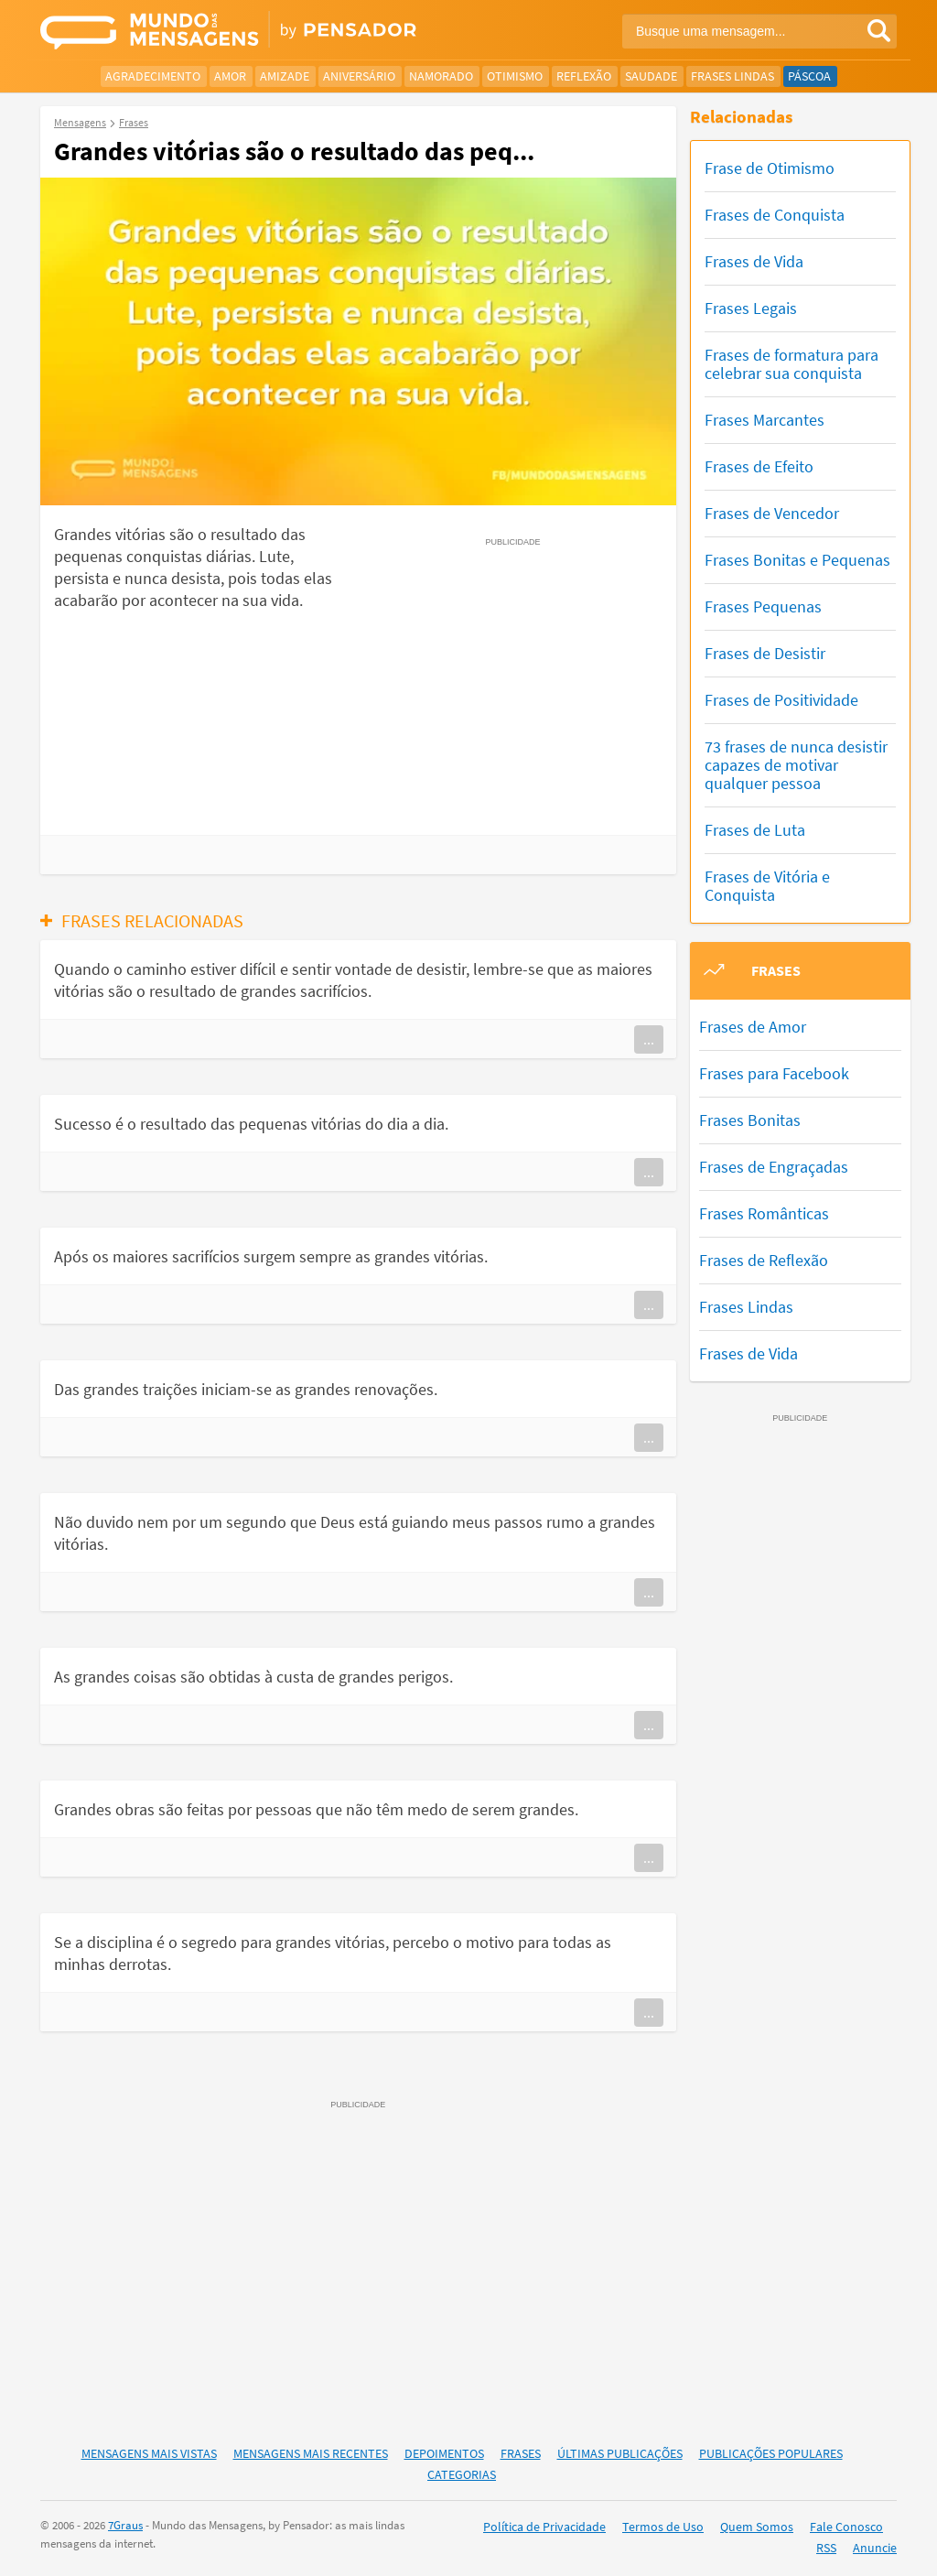 The image size is (937, 2576). What do you see at coordinates (755, 829) in the screenshot?
I see `Frases de Luta` at bounding box center [755, 829].